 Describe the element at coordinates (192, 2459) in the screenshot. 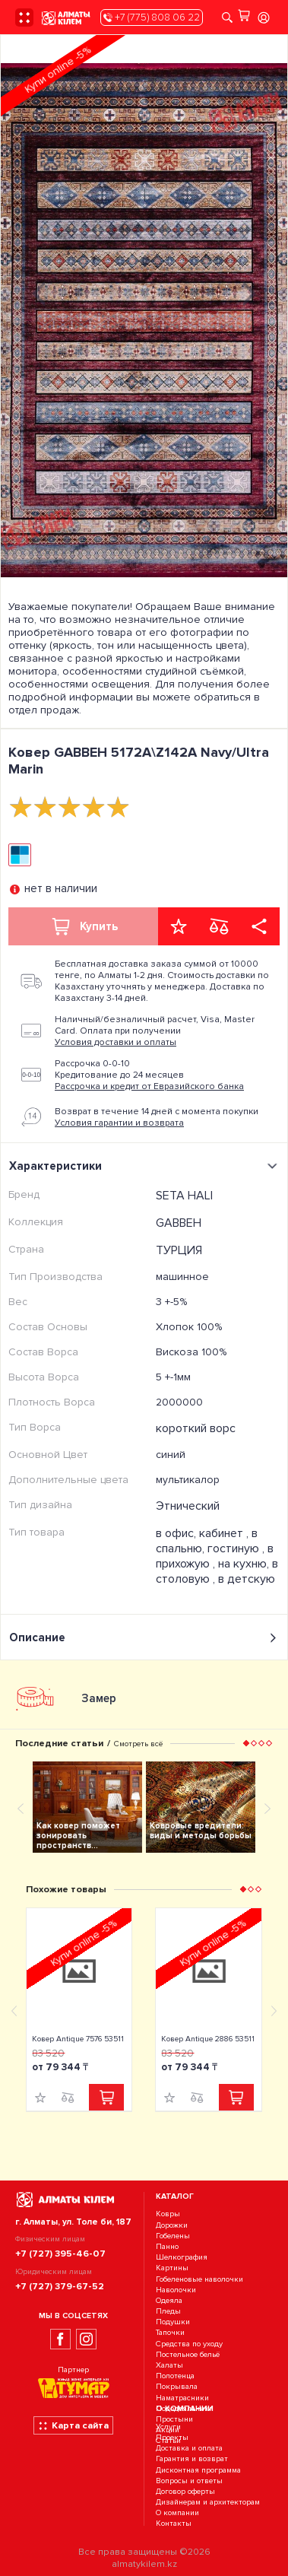

I see `Гарантия и возврат` at that location.